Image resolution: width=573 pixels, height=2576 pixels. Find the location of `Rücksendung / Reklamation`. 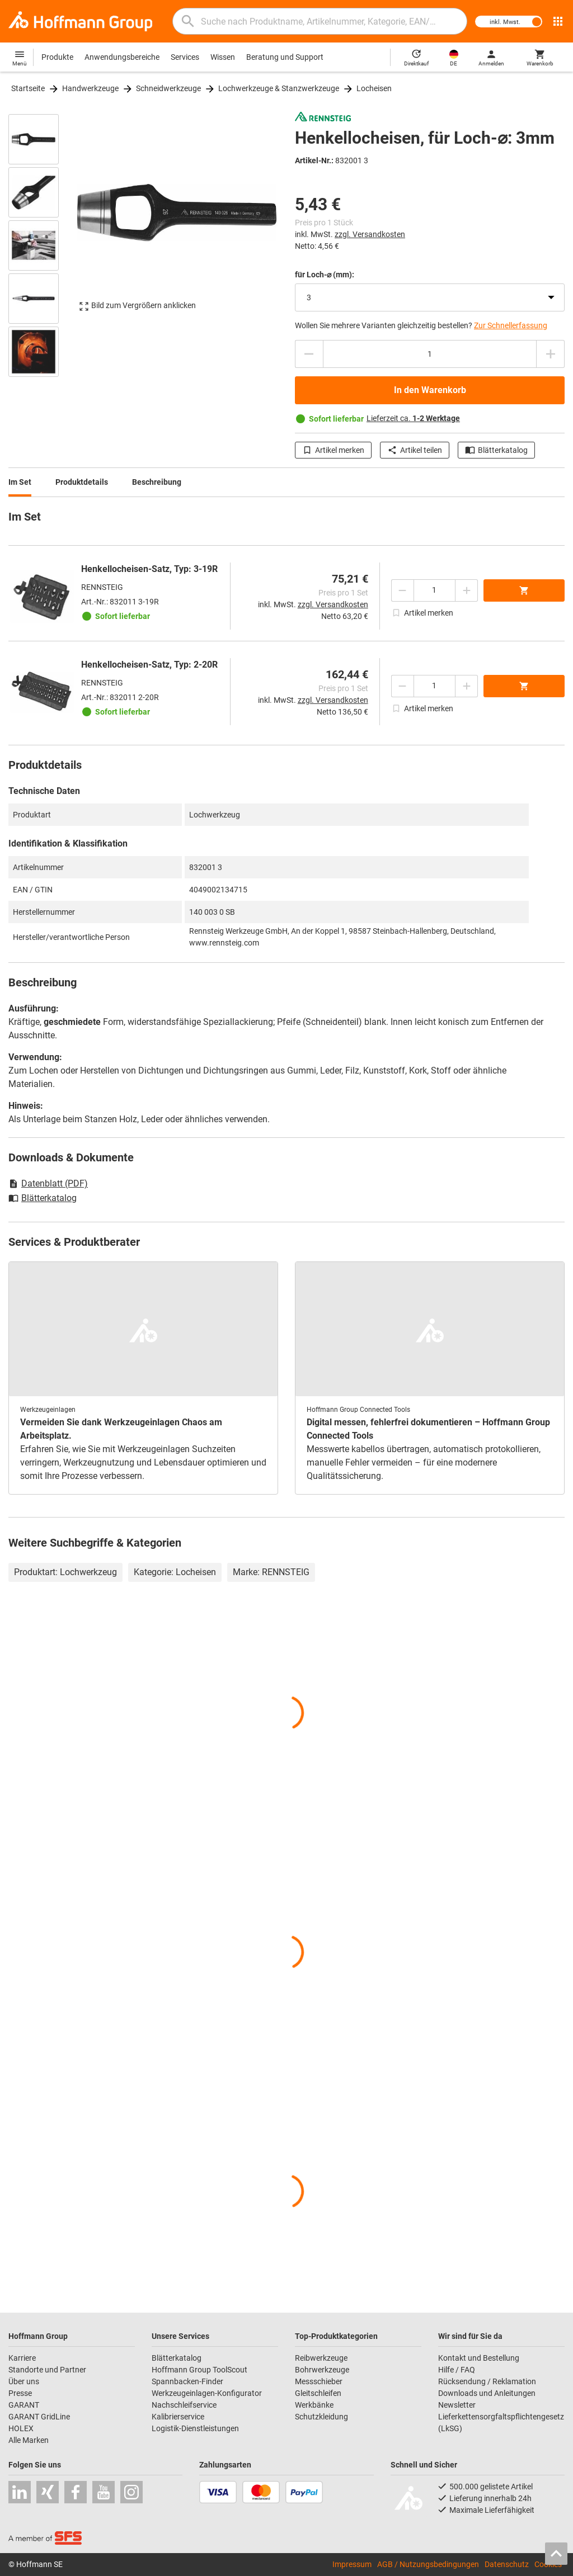

Rücksendung / Reklamation is located at coordinates (487, 2381).